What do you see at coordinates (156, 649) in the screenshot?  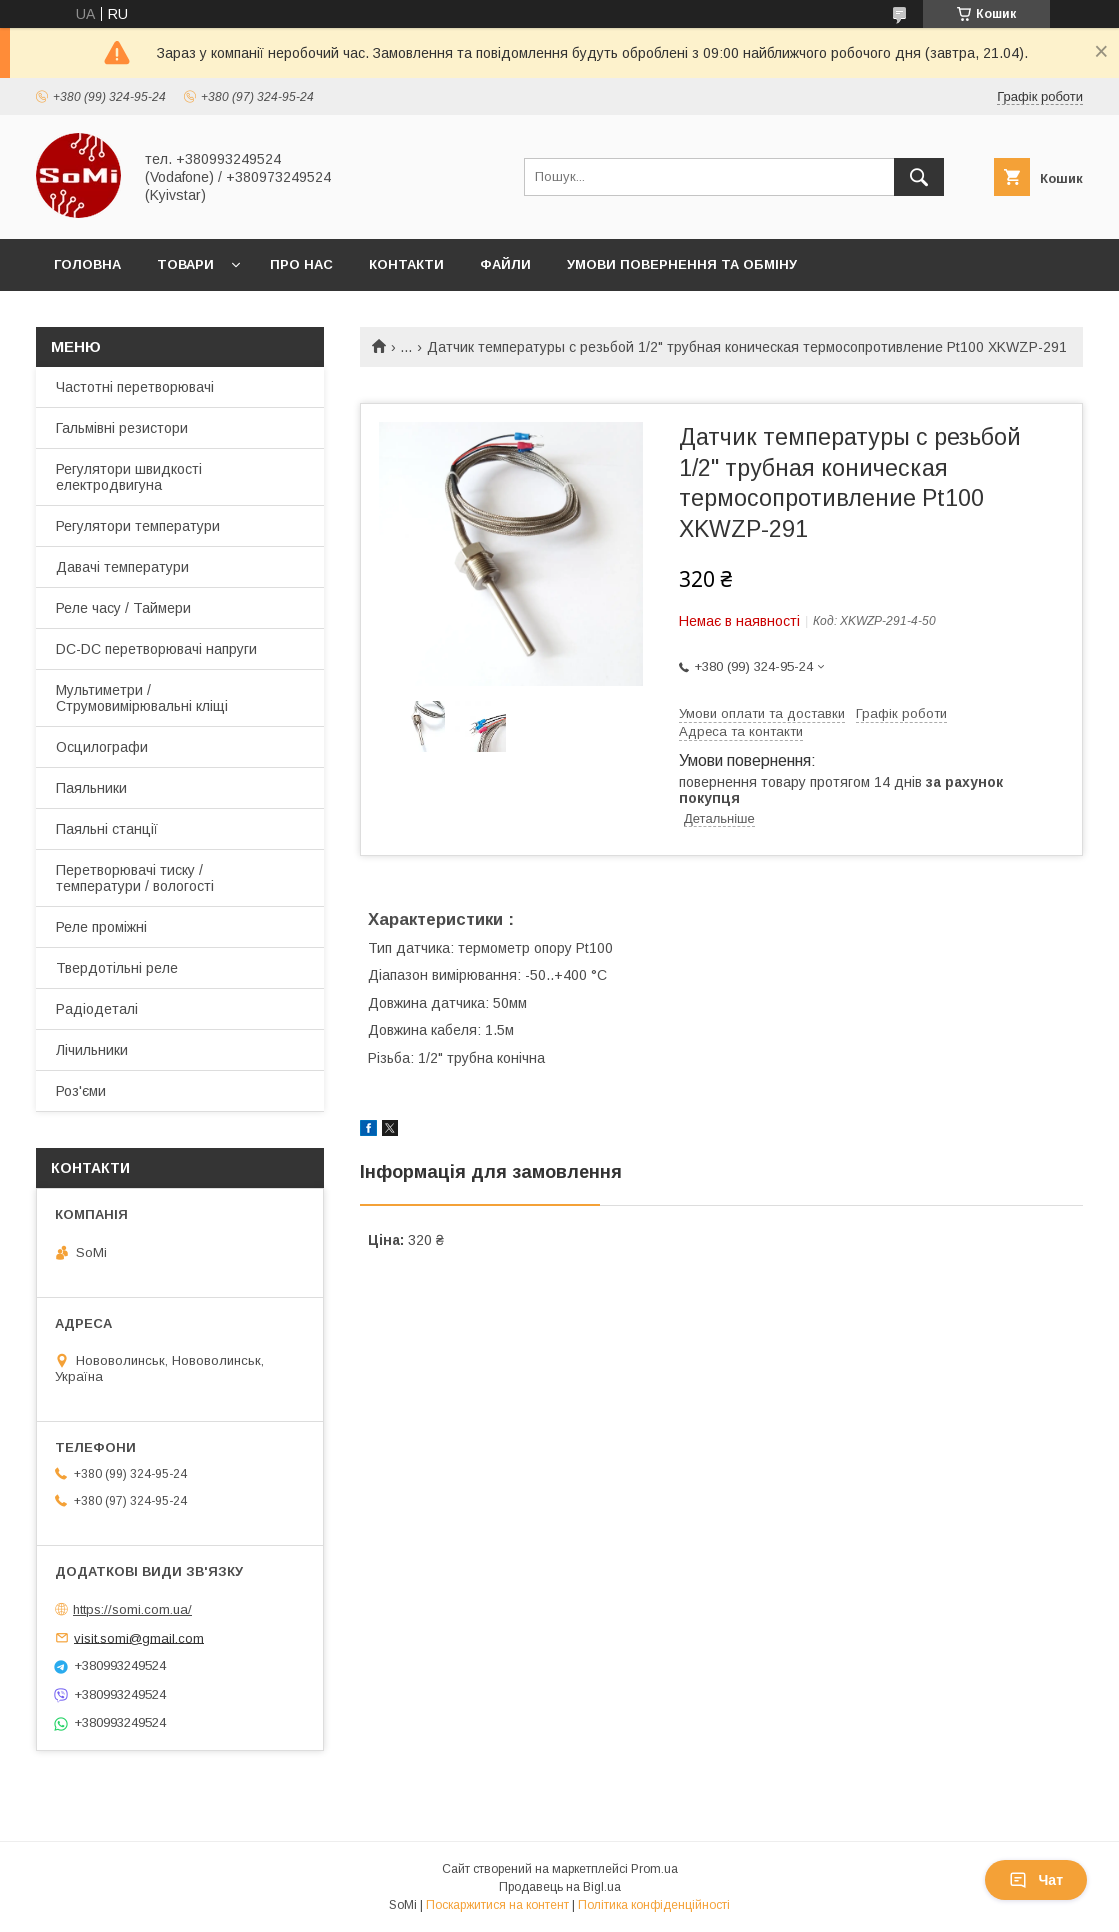 I see `DC-DC перетворювачі напруги` at bounding box center [156, 649].